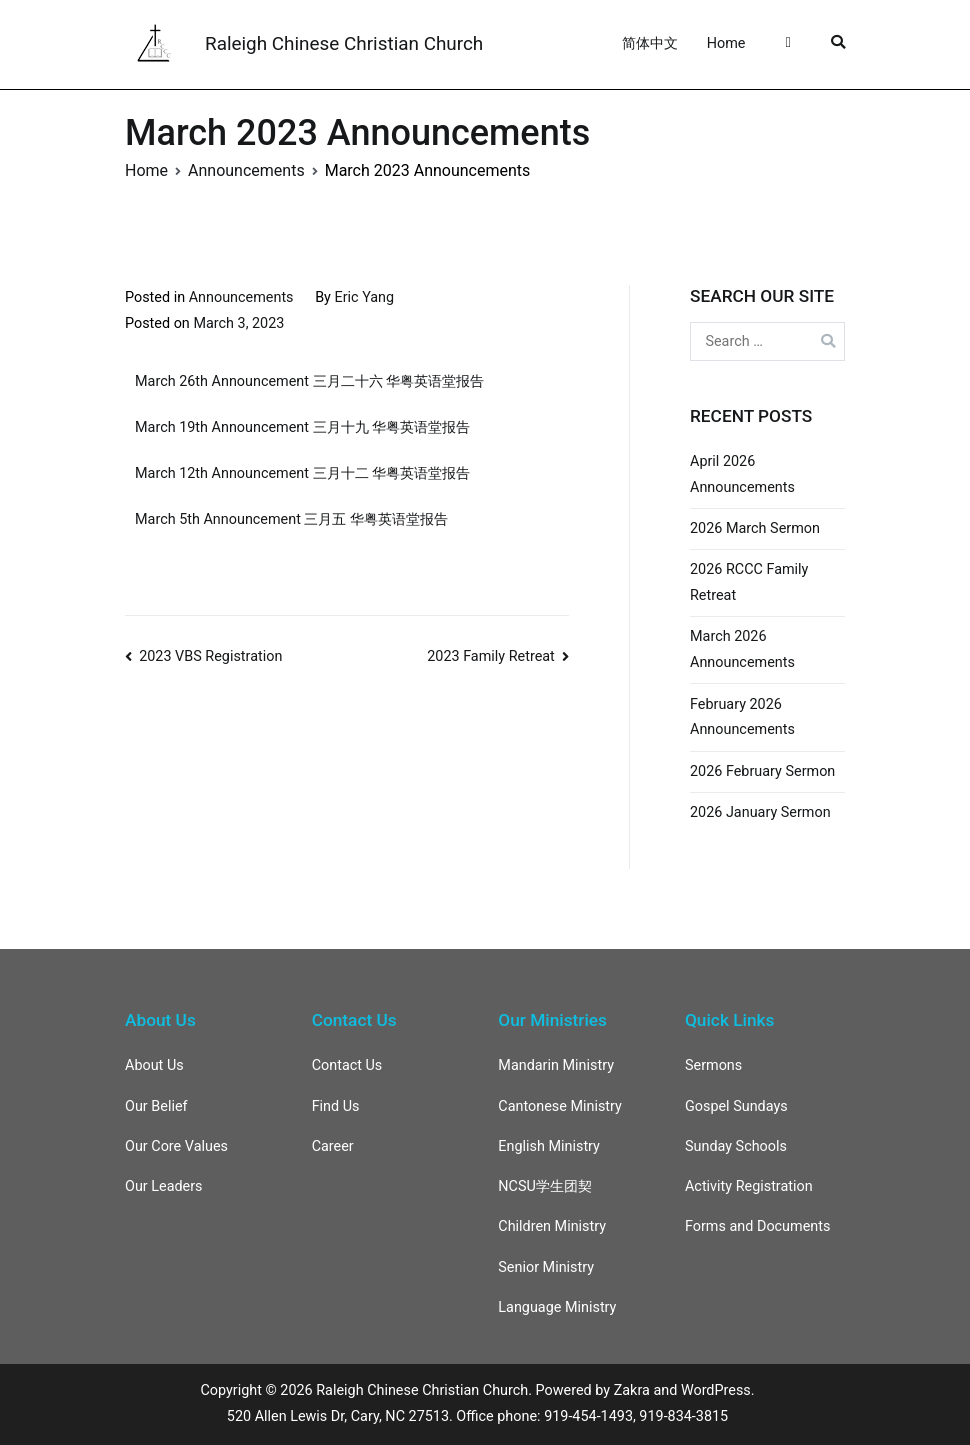  I want to click on English Ministry, so click(549, 1146).